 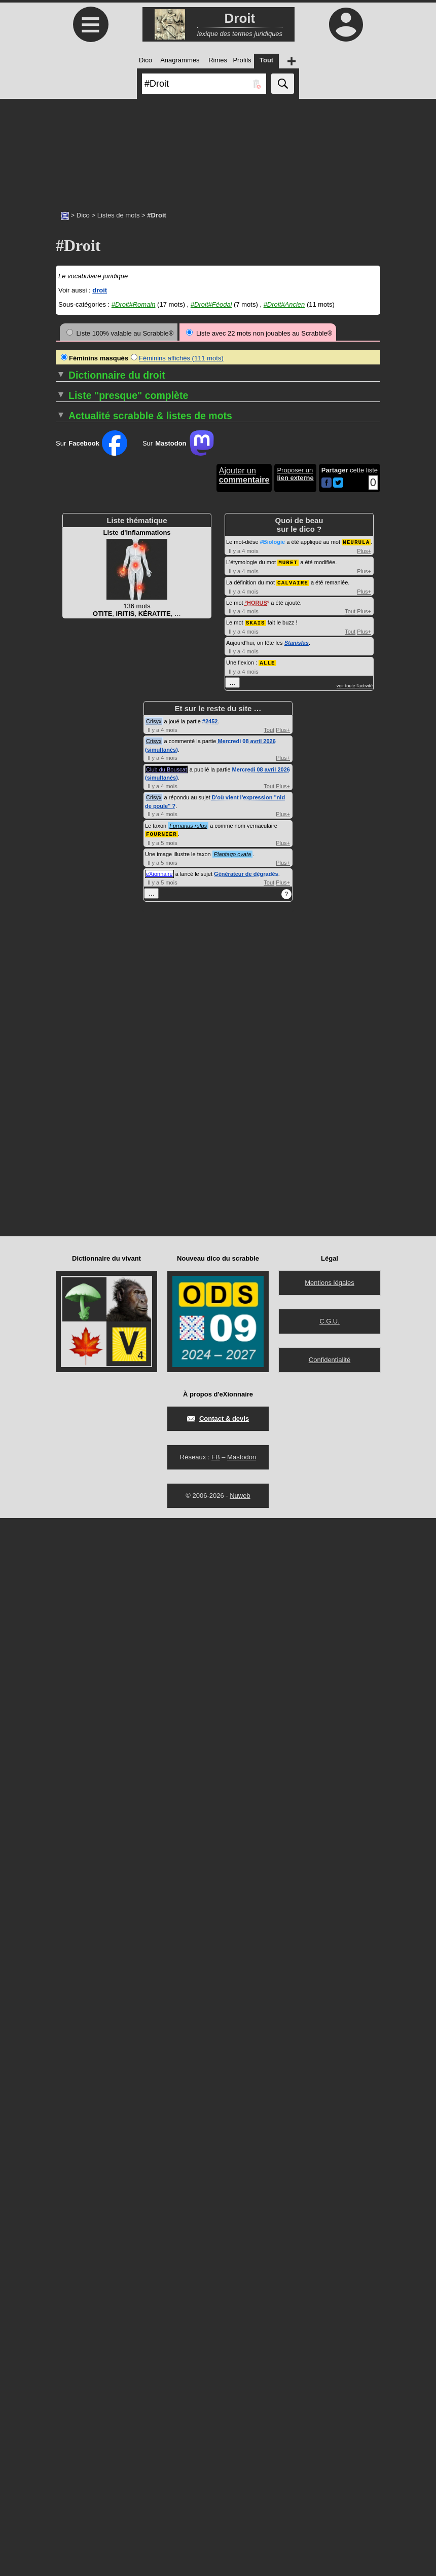 What do you see at coordinates (162, 1461) in the screenshot?
I see `Les termes de droit ancien` at bounding box center [162, 1461].